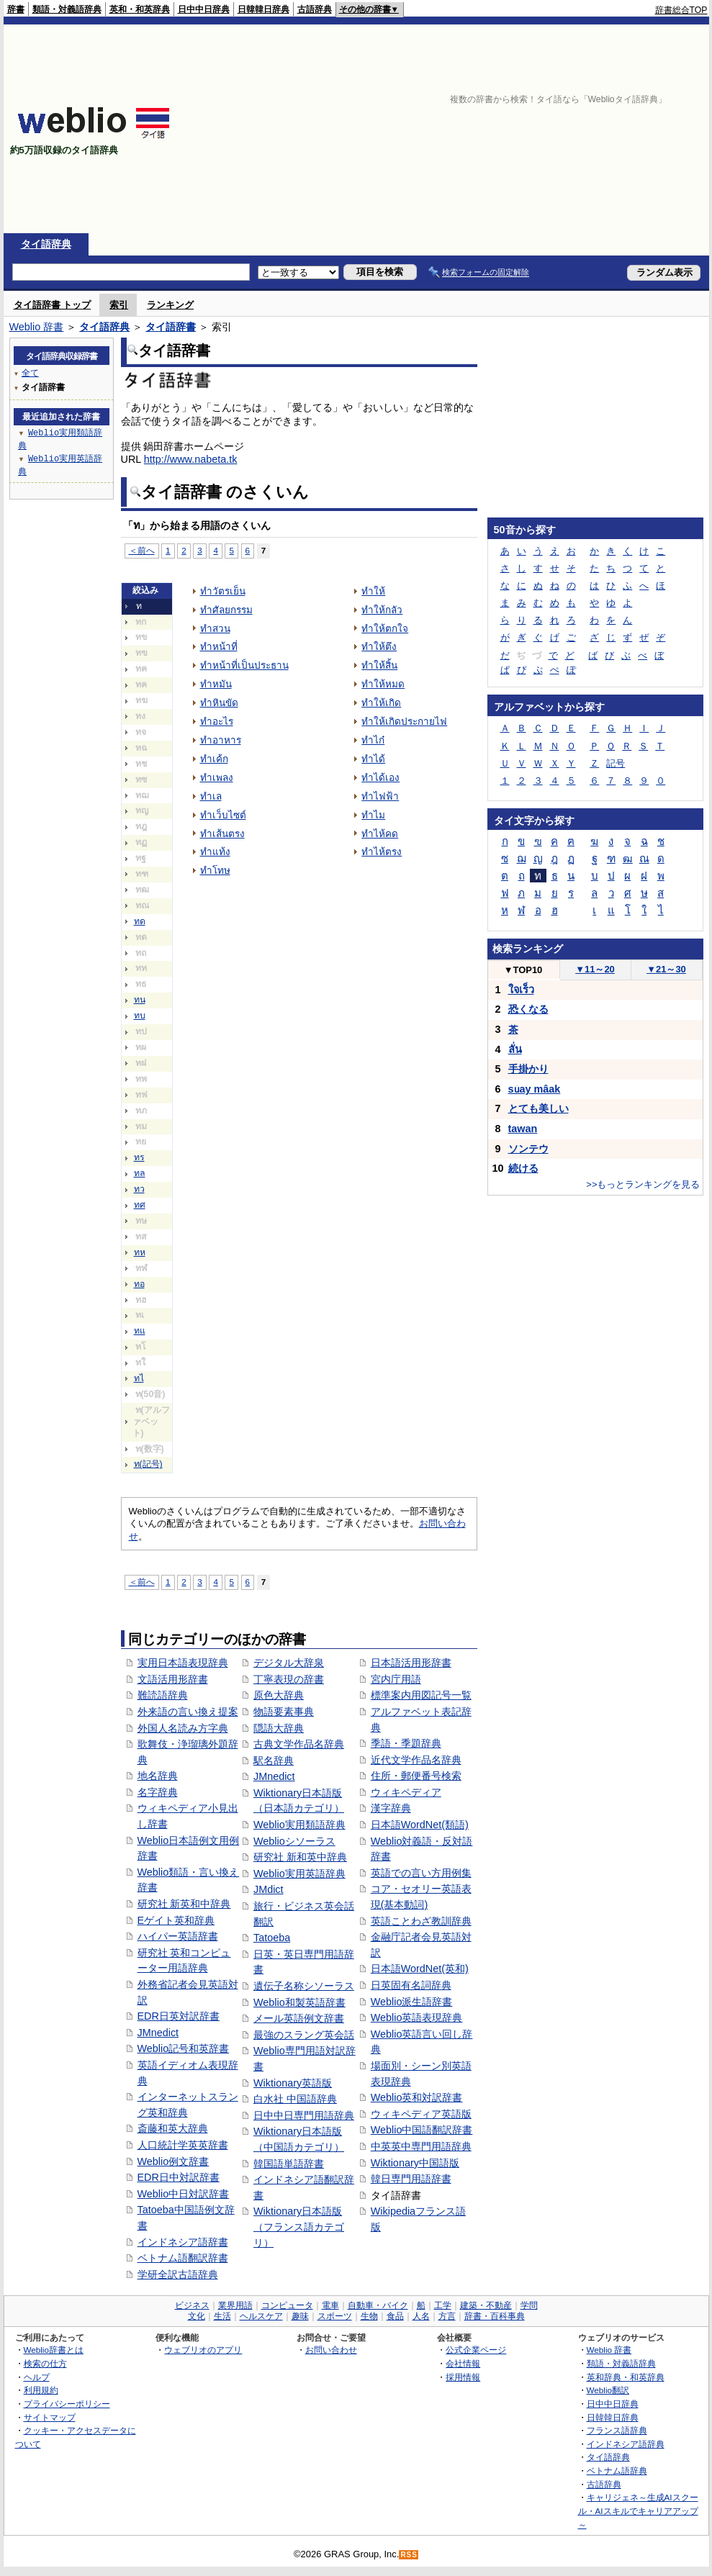 Image resolution: width=712 pixels, height=2576 pixels. Describe the element at coordinates (37, 2377) in the screenshot. I see `ヘルプ` at that location.